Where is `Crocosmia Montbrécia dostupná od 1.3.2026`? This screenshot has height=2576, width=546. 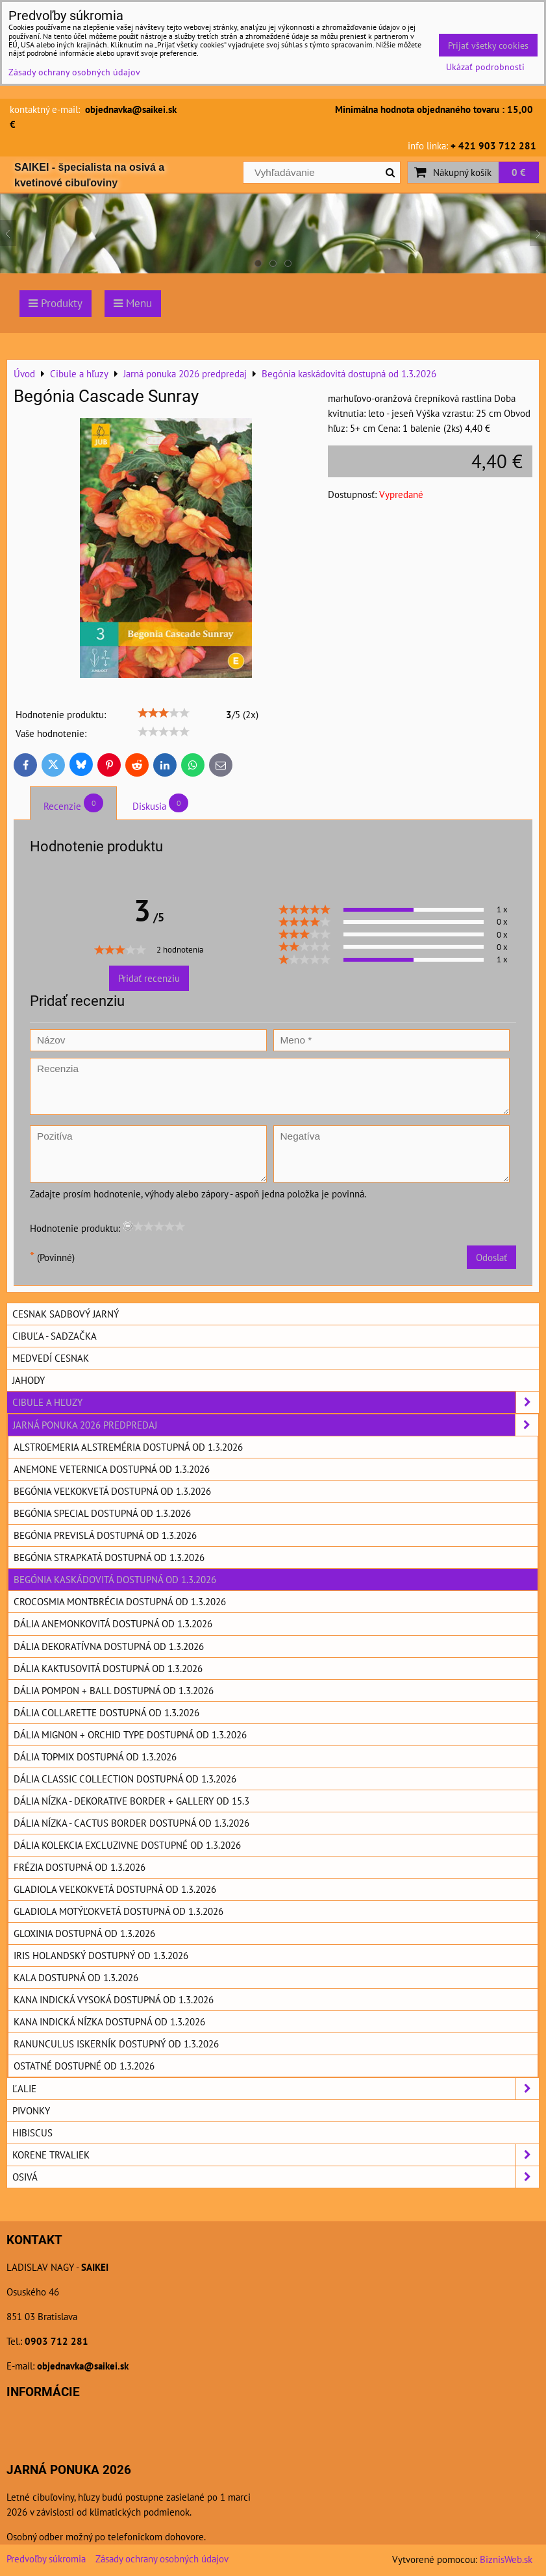 Crocosmia Montbrécia dostupná od 1.3.2026 is located at coordinates (120, 1601).